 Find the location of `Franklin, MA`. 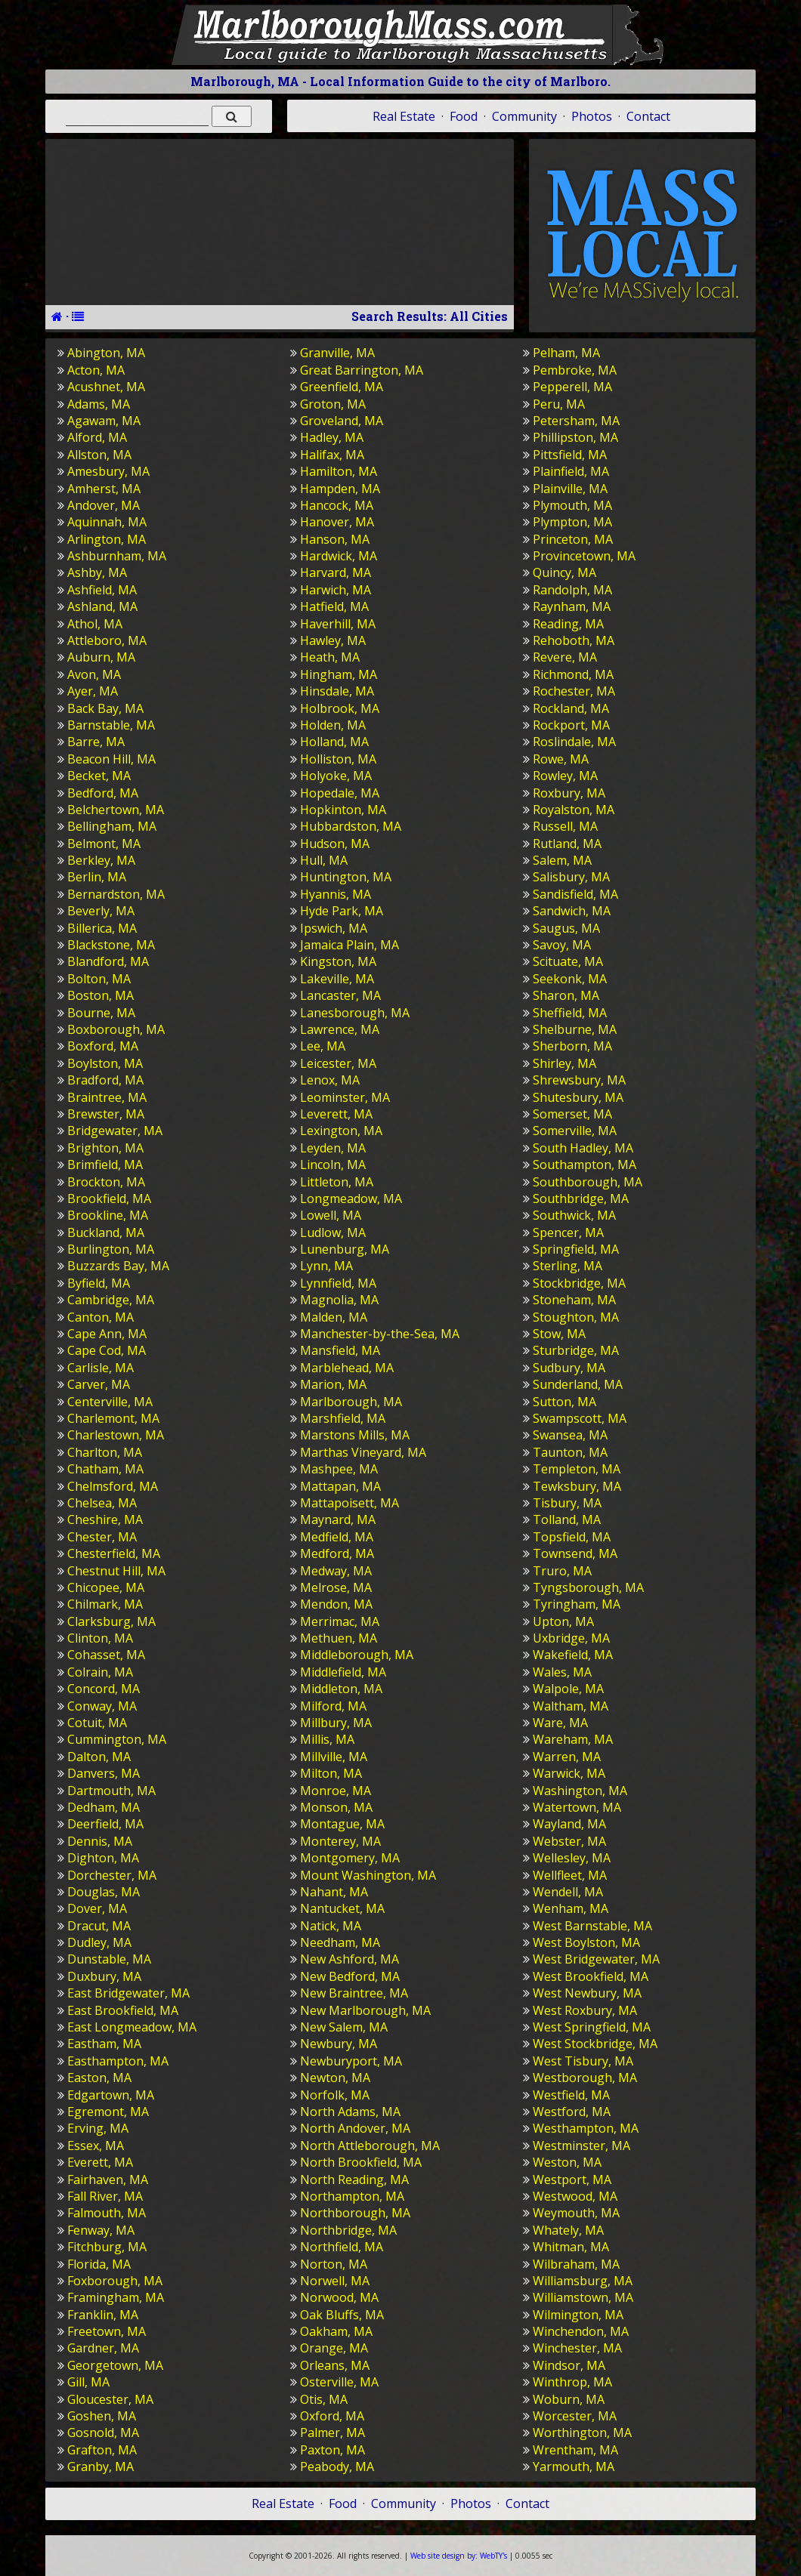

Franklin, MA is located at coordinates (102, 2314).